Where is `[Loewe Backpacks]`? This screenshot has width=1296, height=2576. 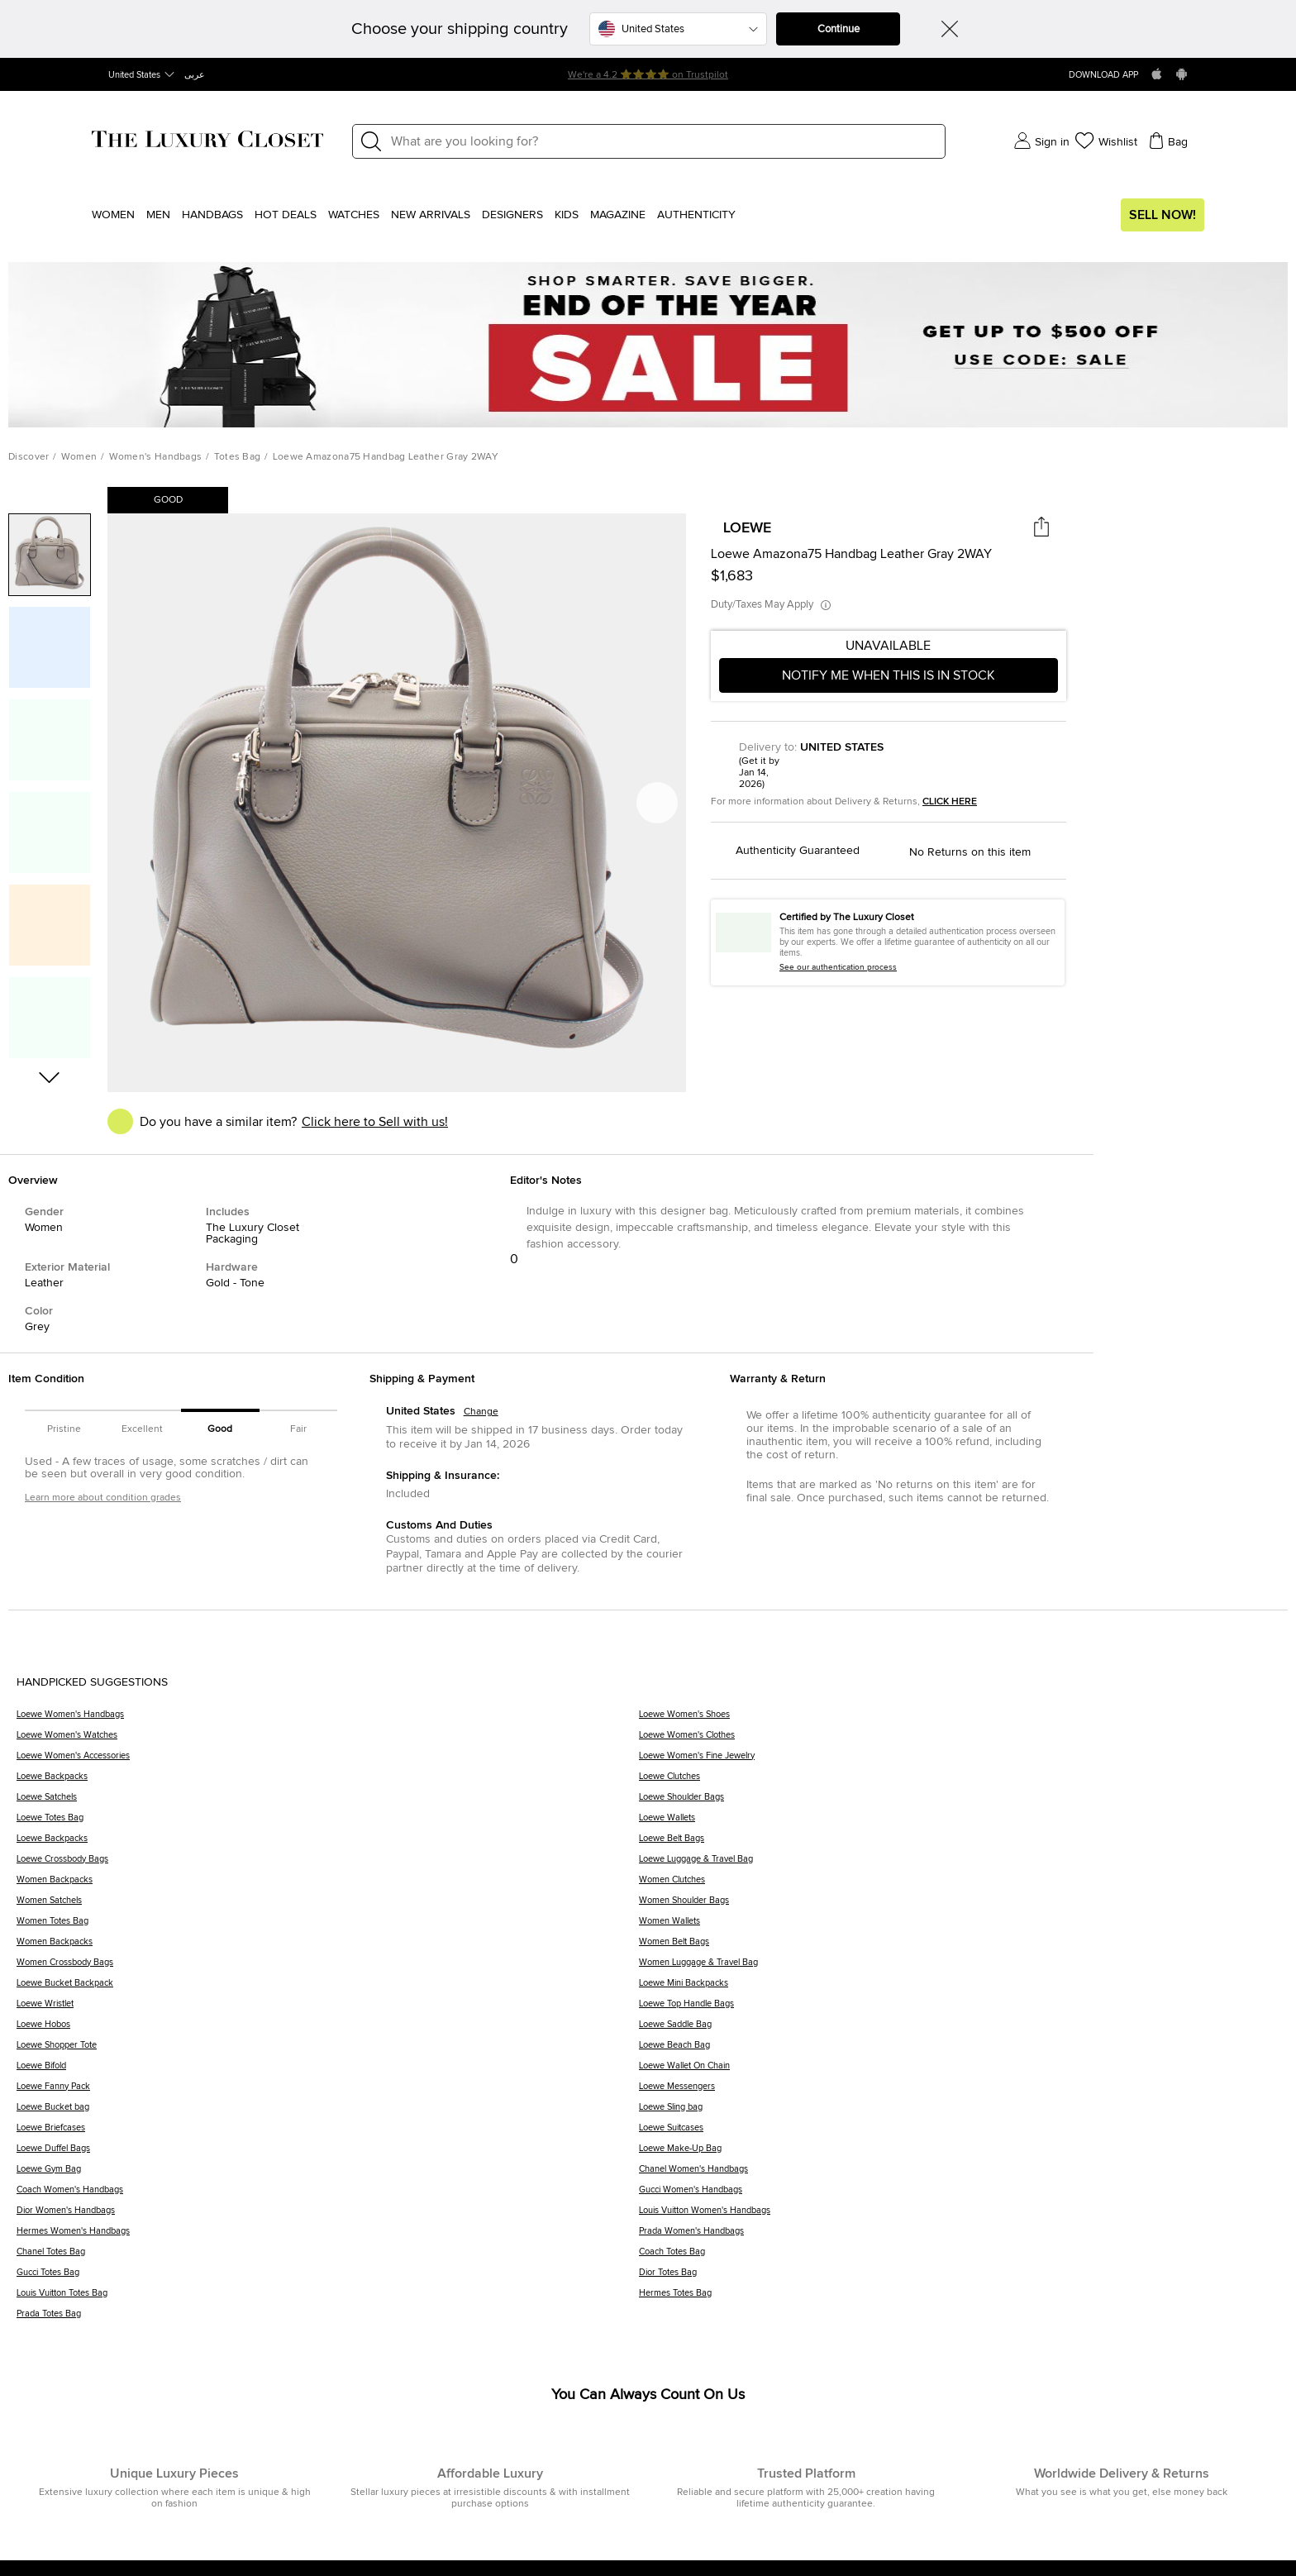 [Loewe Backpacks] is located at coordinates (328, 1782).